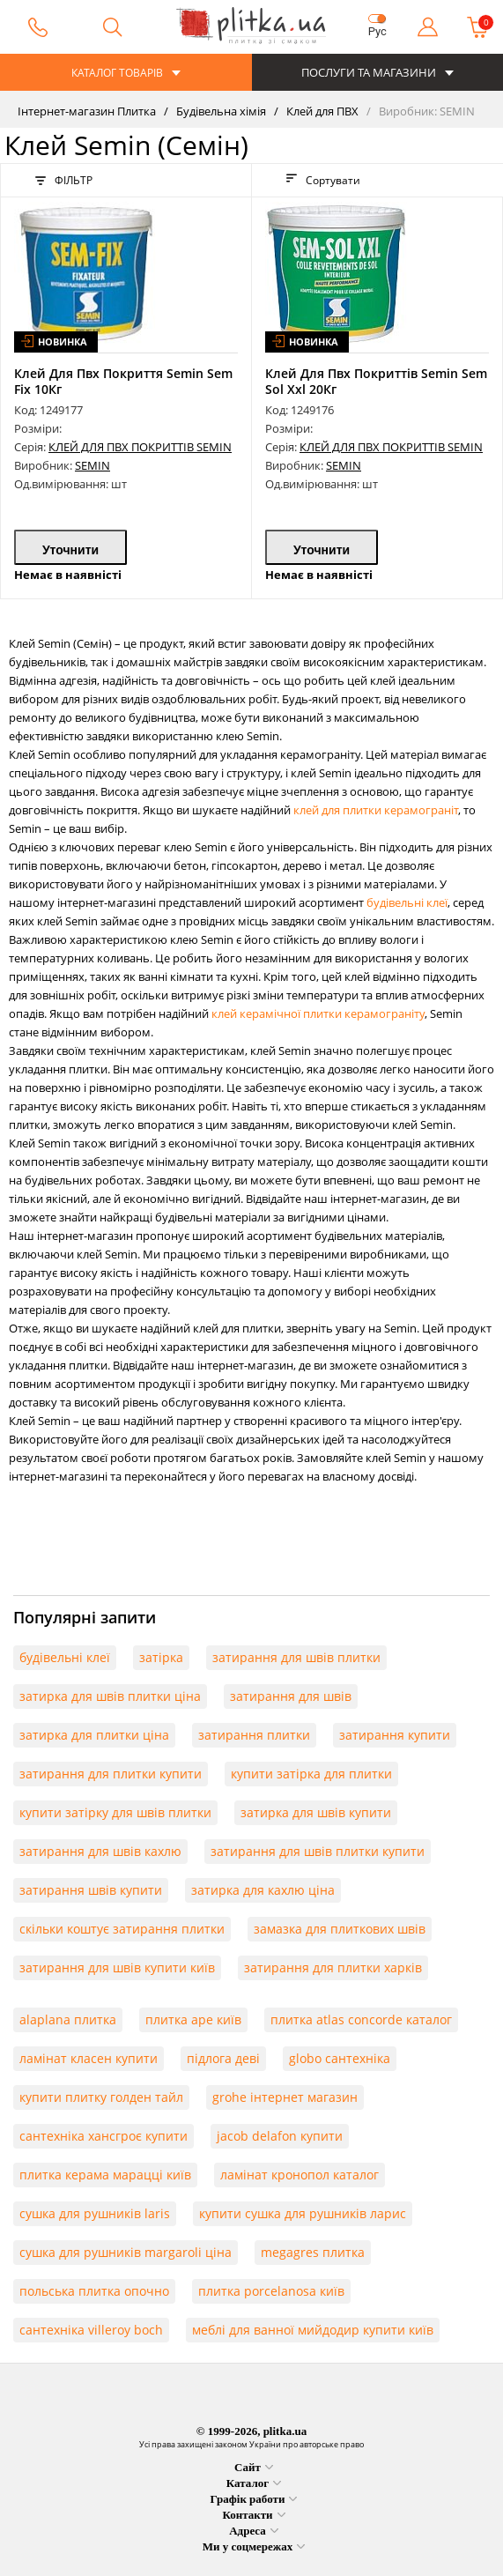 The height and width of the screenshot is (2576, 503). Describe the element at coordinates (361, 2019) in the screenshot. I see `плитка atlas concorde каталог` at that location.